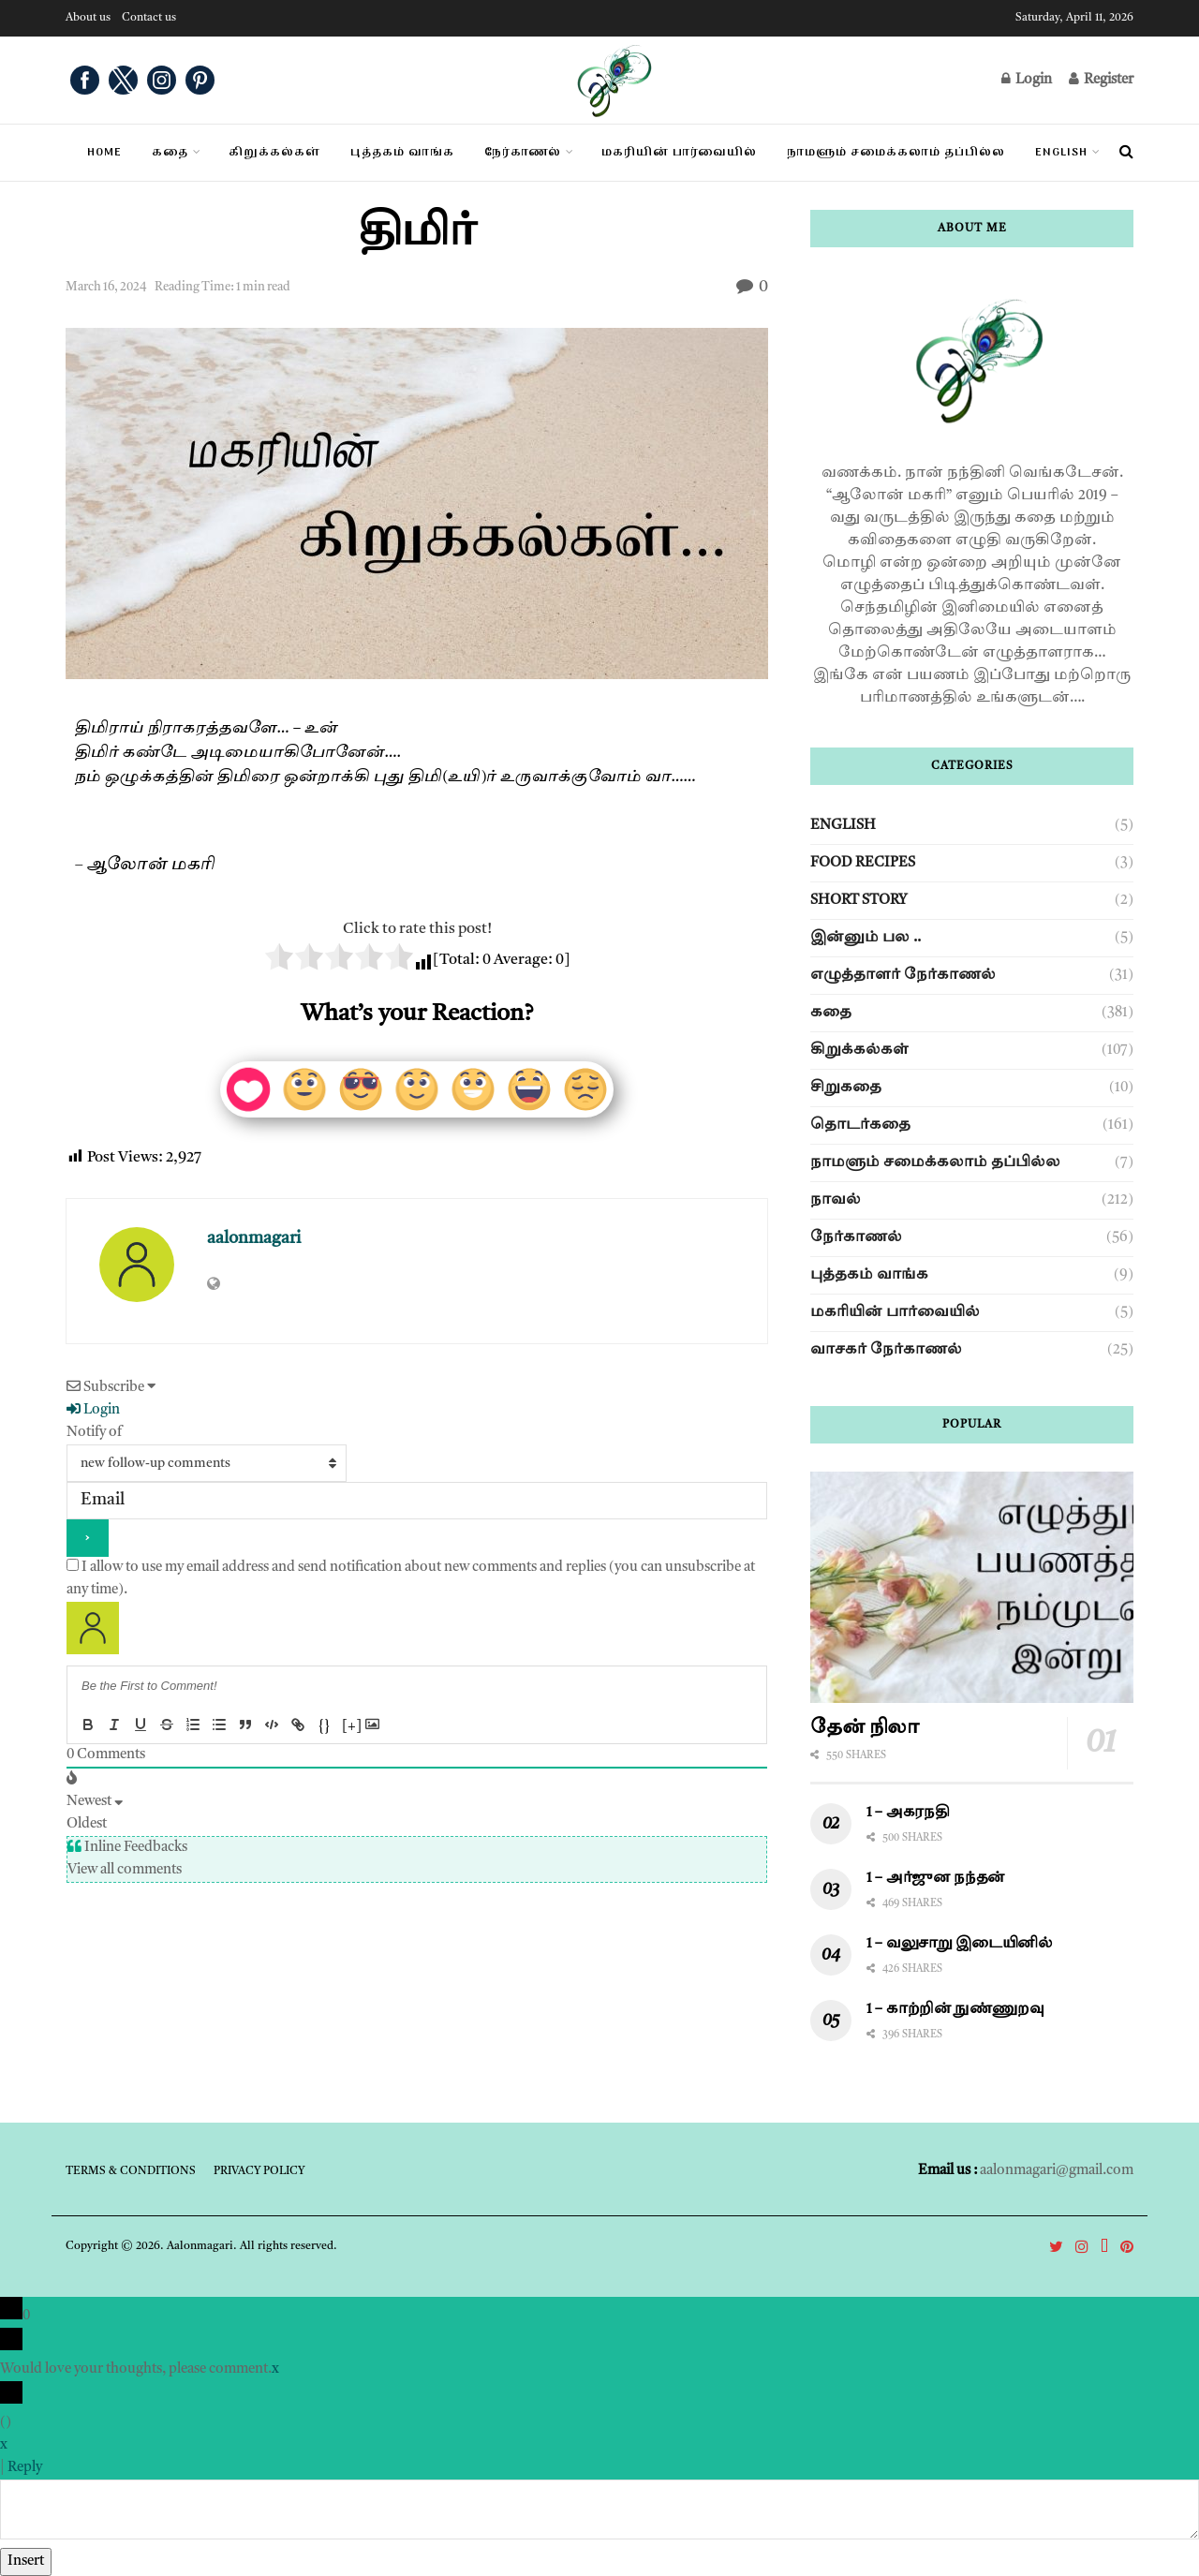 This screenshot has width=1199, height=2576. What do you see at coordinates (25, 2561) in the screenshot?
I see `Insert` at bounding box center [25, 2561].